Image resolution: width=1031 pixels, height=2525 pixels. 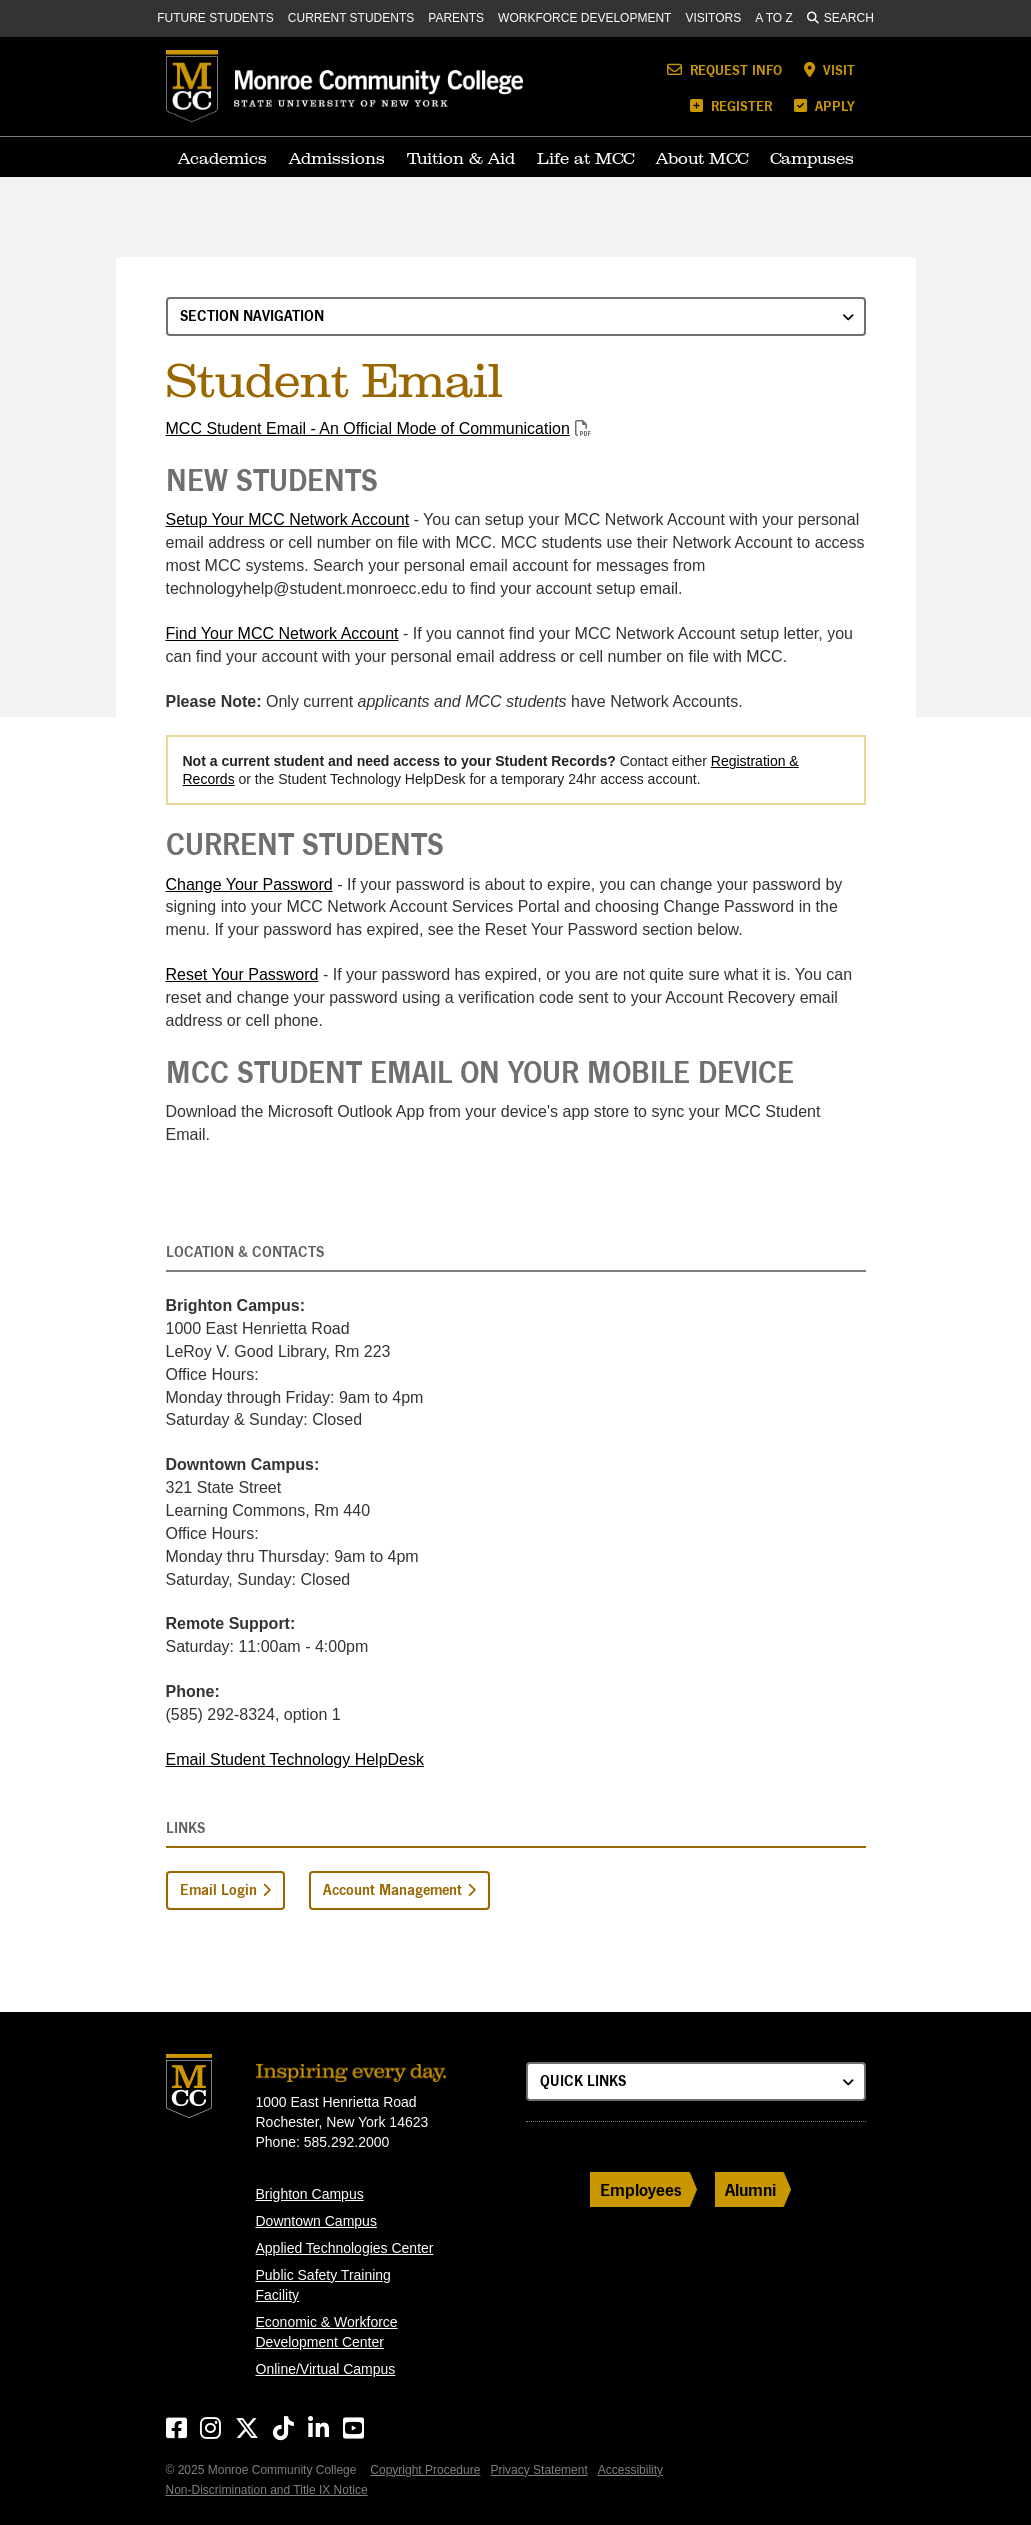 I want to click on Academics, so click(x=222, y=158).